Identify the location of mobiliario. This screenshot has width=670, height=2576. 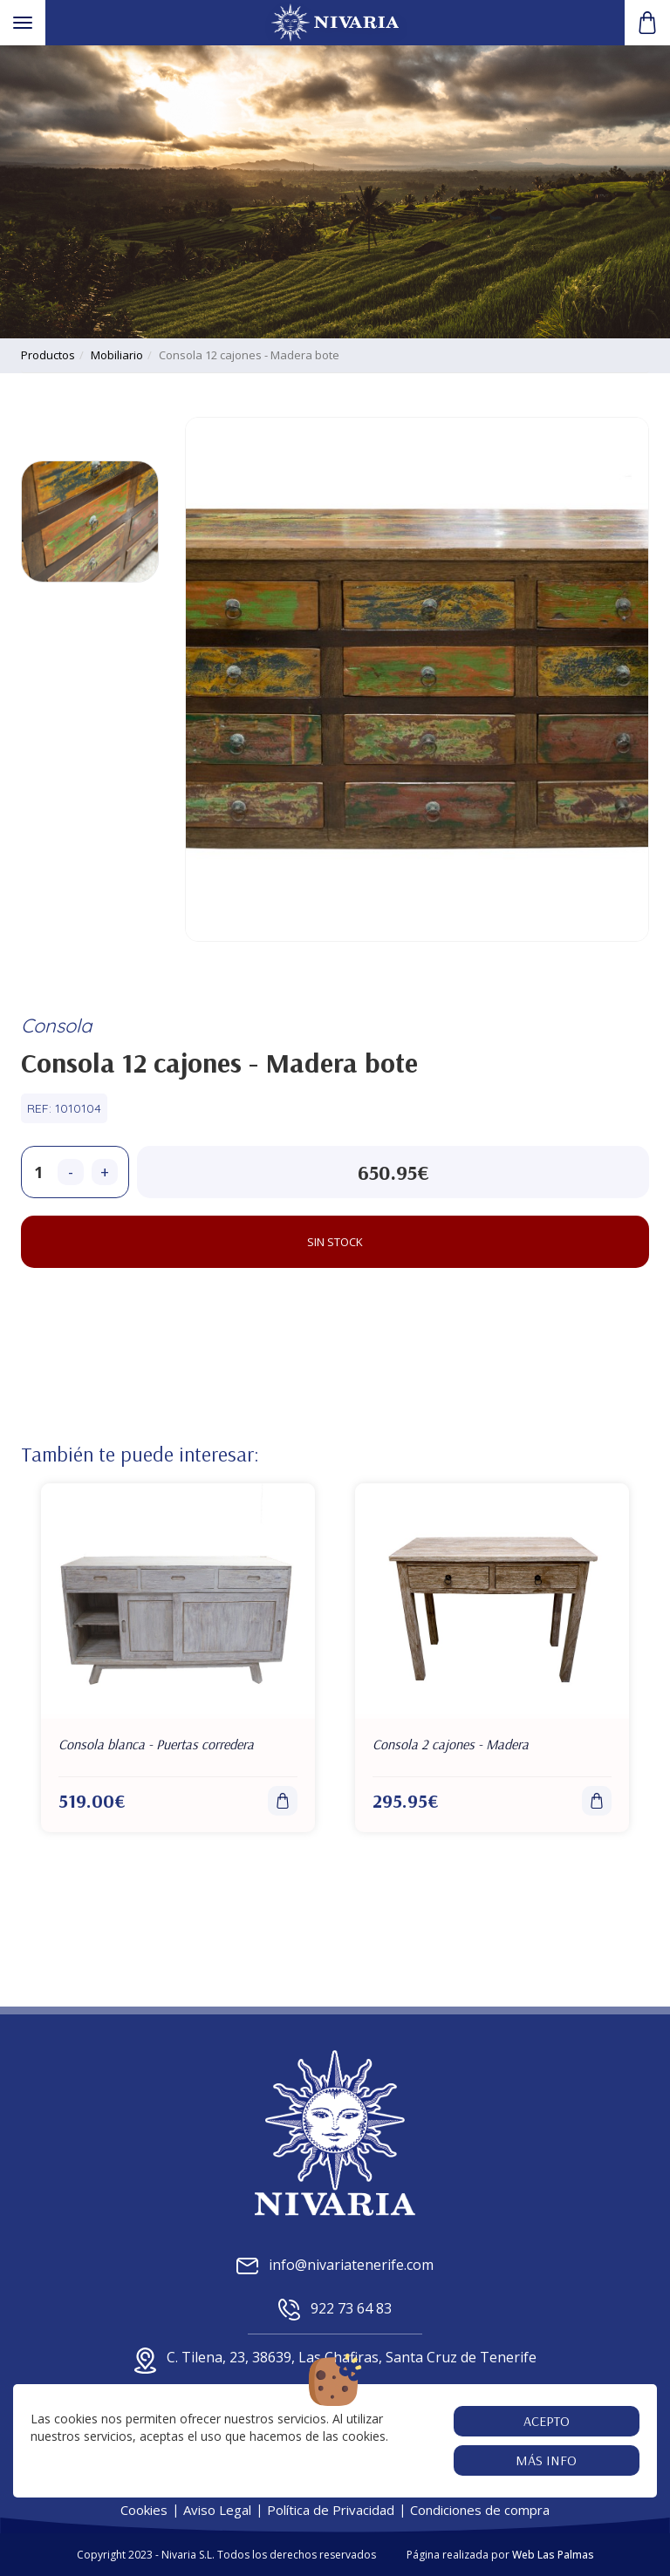
(117, 355).